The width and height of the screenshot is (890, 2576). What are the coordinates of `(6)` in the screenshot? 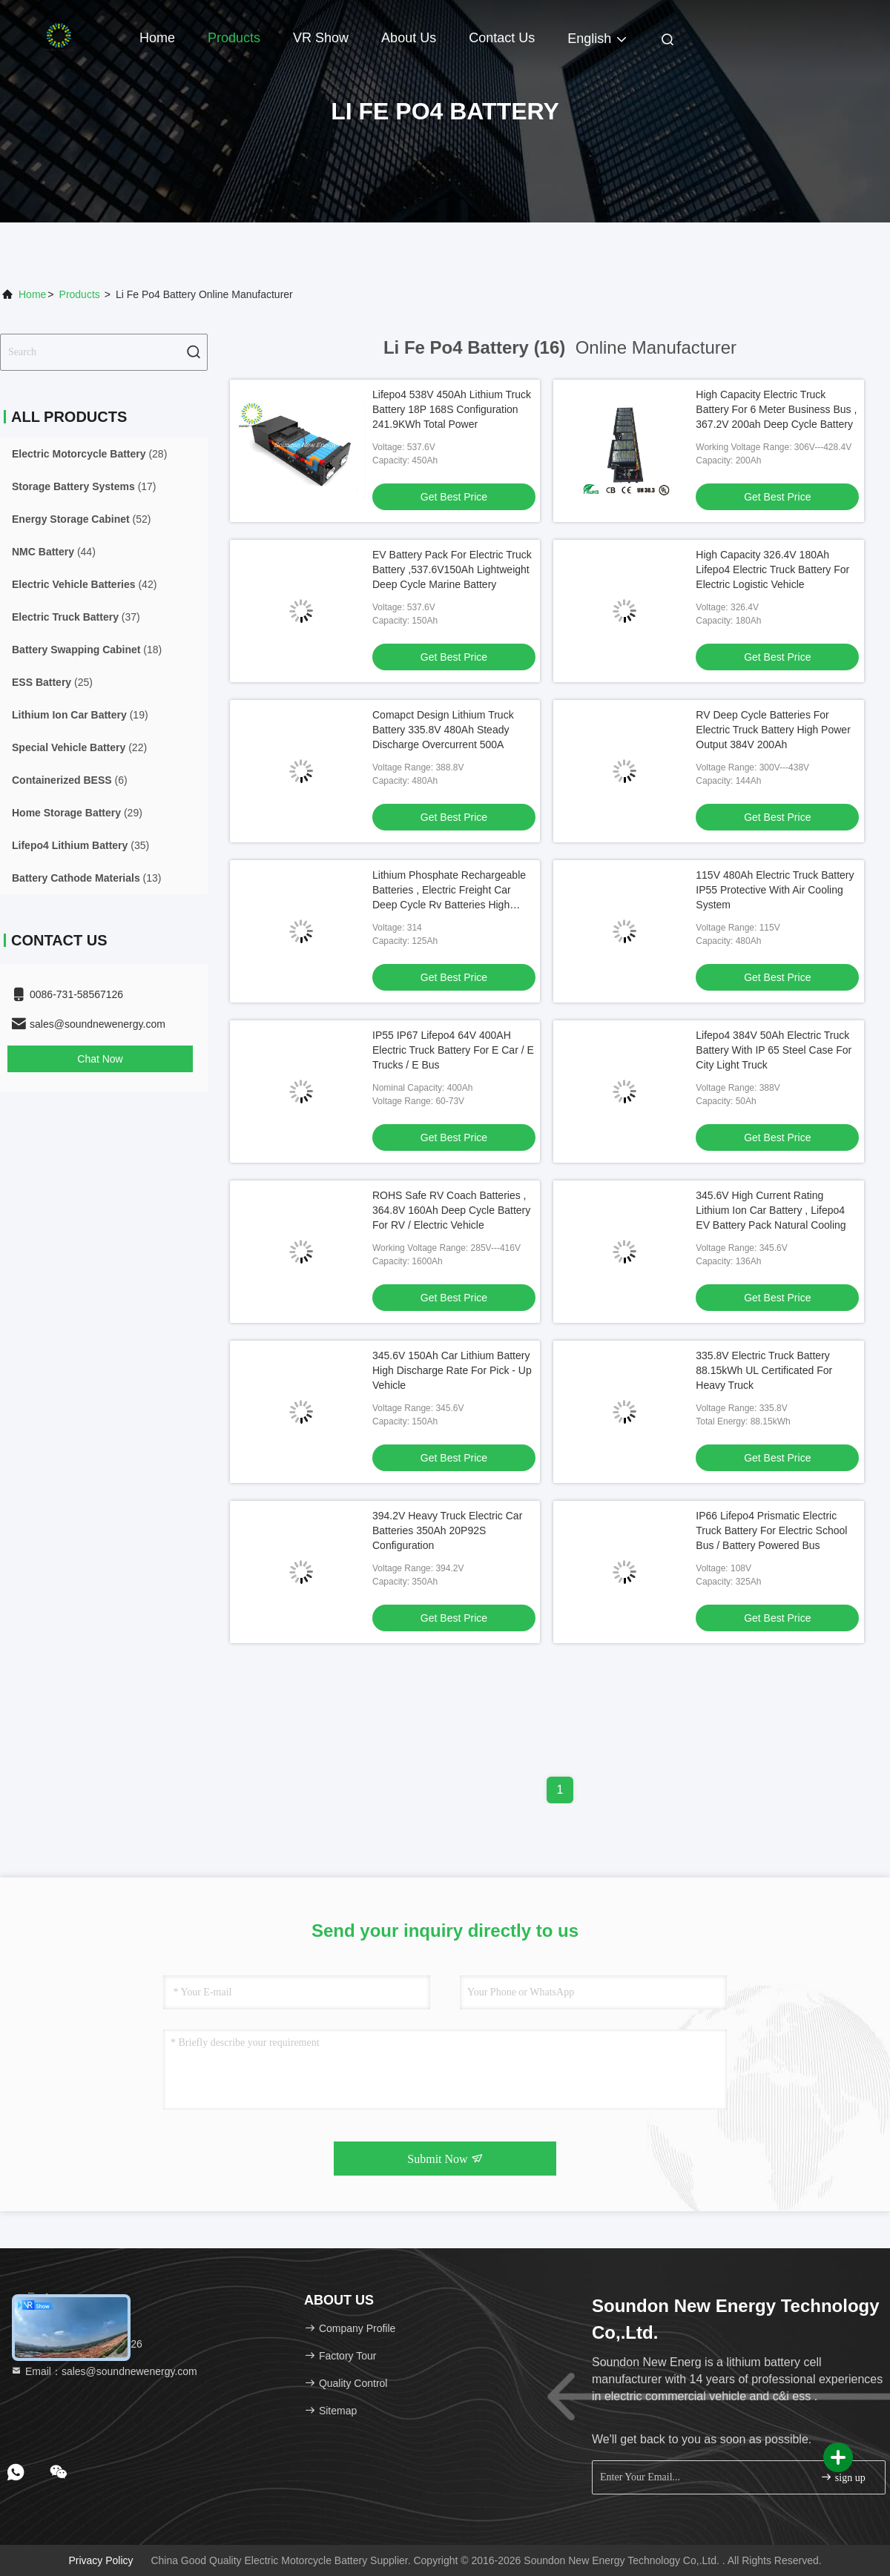 It's located at (70, 780).